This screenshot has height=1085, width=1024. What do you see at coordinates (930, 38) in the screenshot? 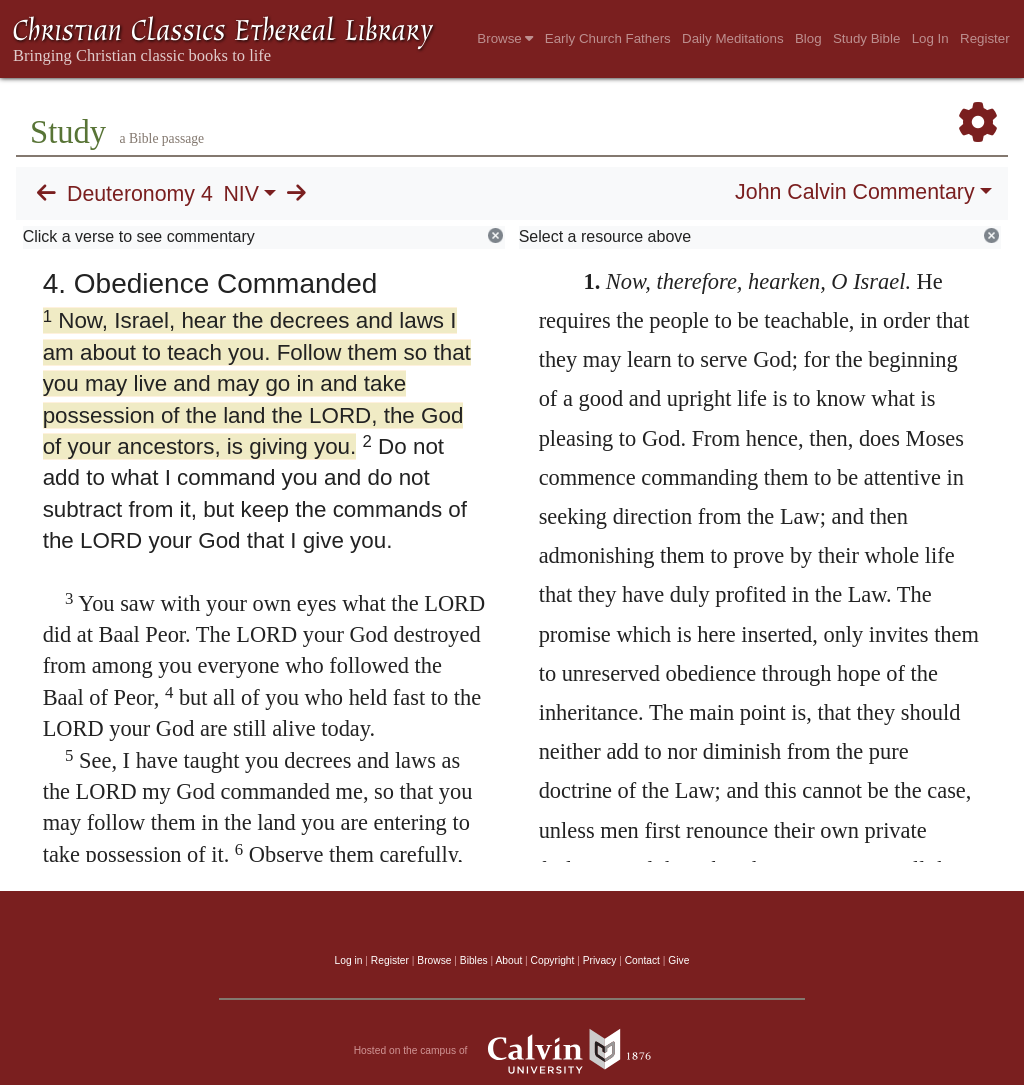
I see `Log In` at bounding box center [930, 38].